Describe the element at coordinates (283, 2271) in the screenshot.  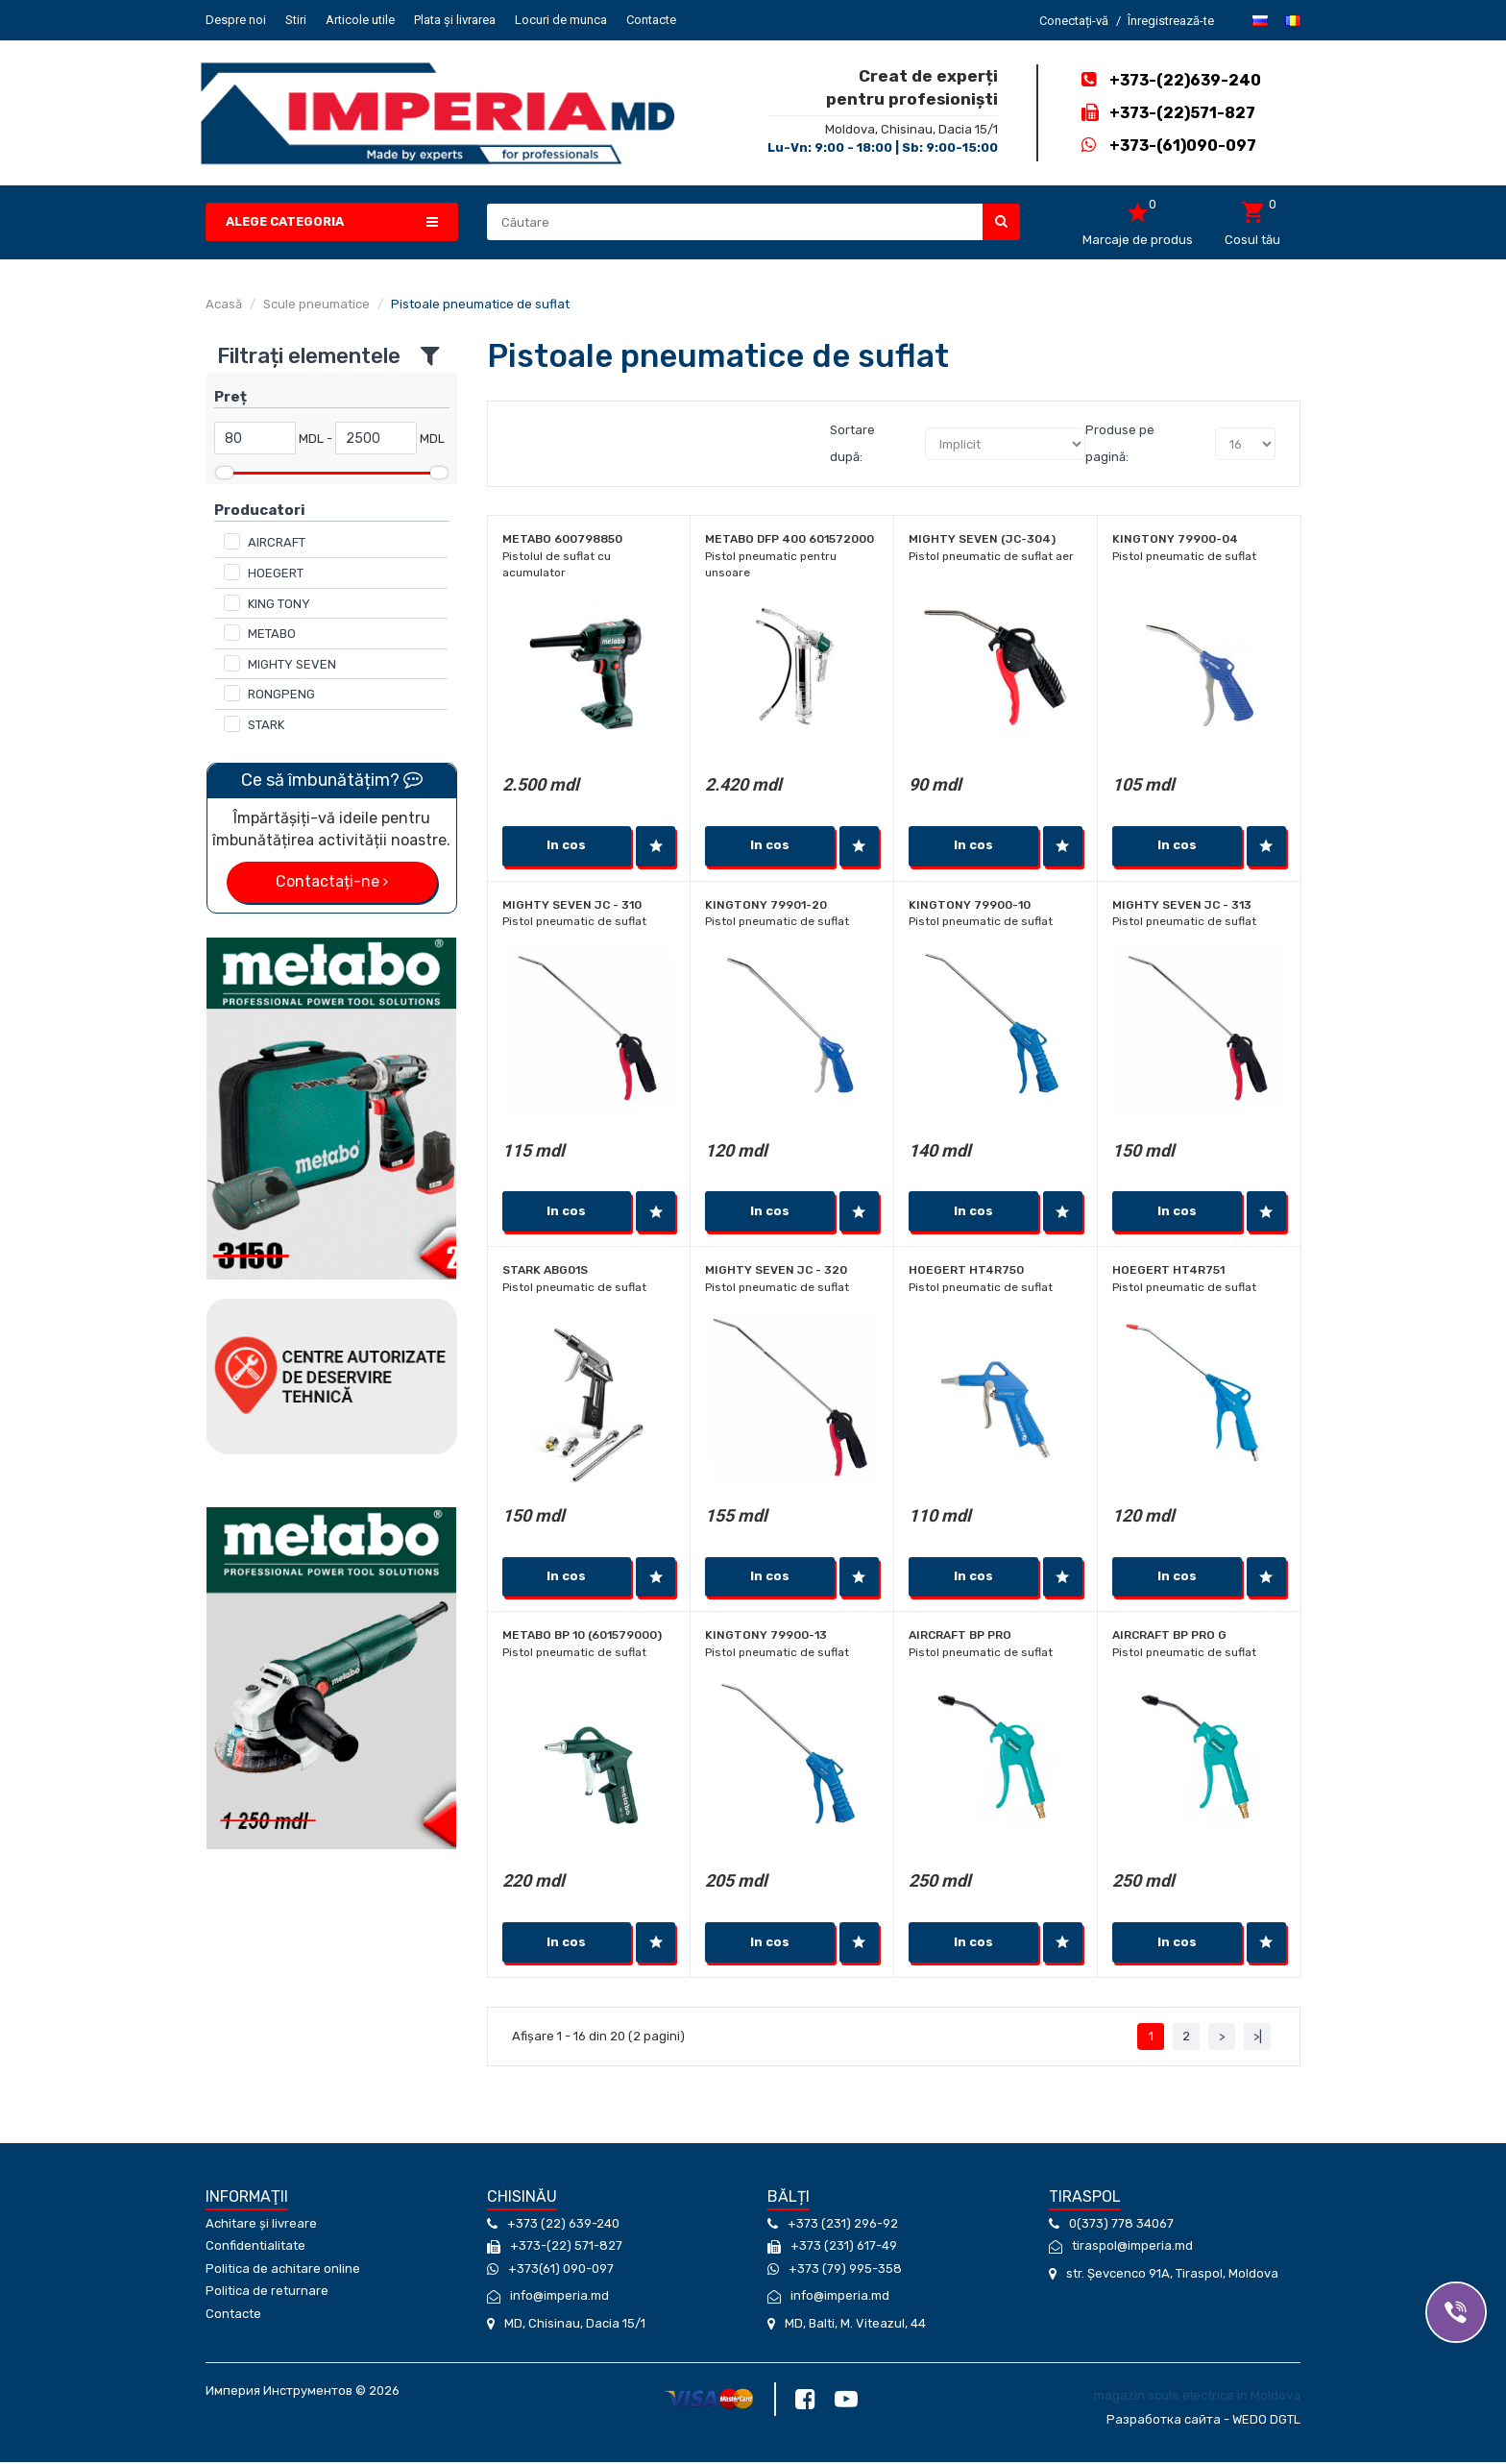
I see `Politica de achitare online` at that location.